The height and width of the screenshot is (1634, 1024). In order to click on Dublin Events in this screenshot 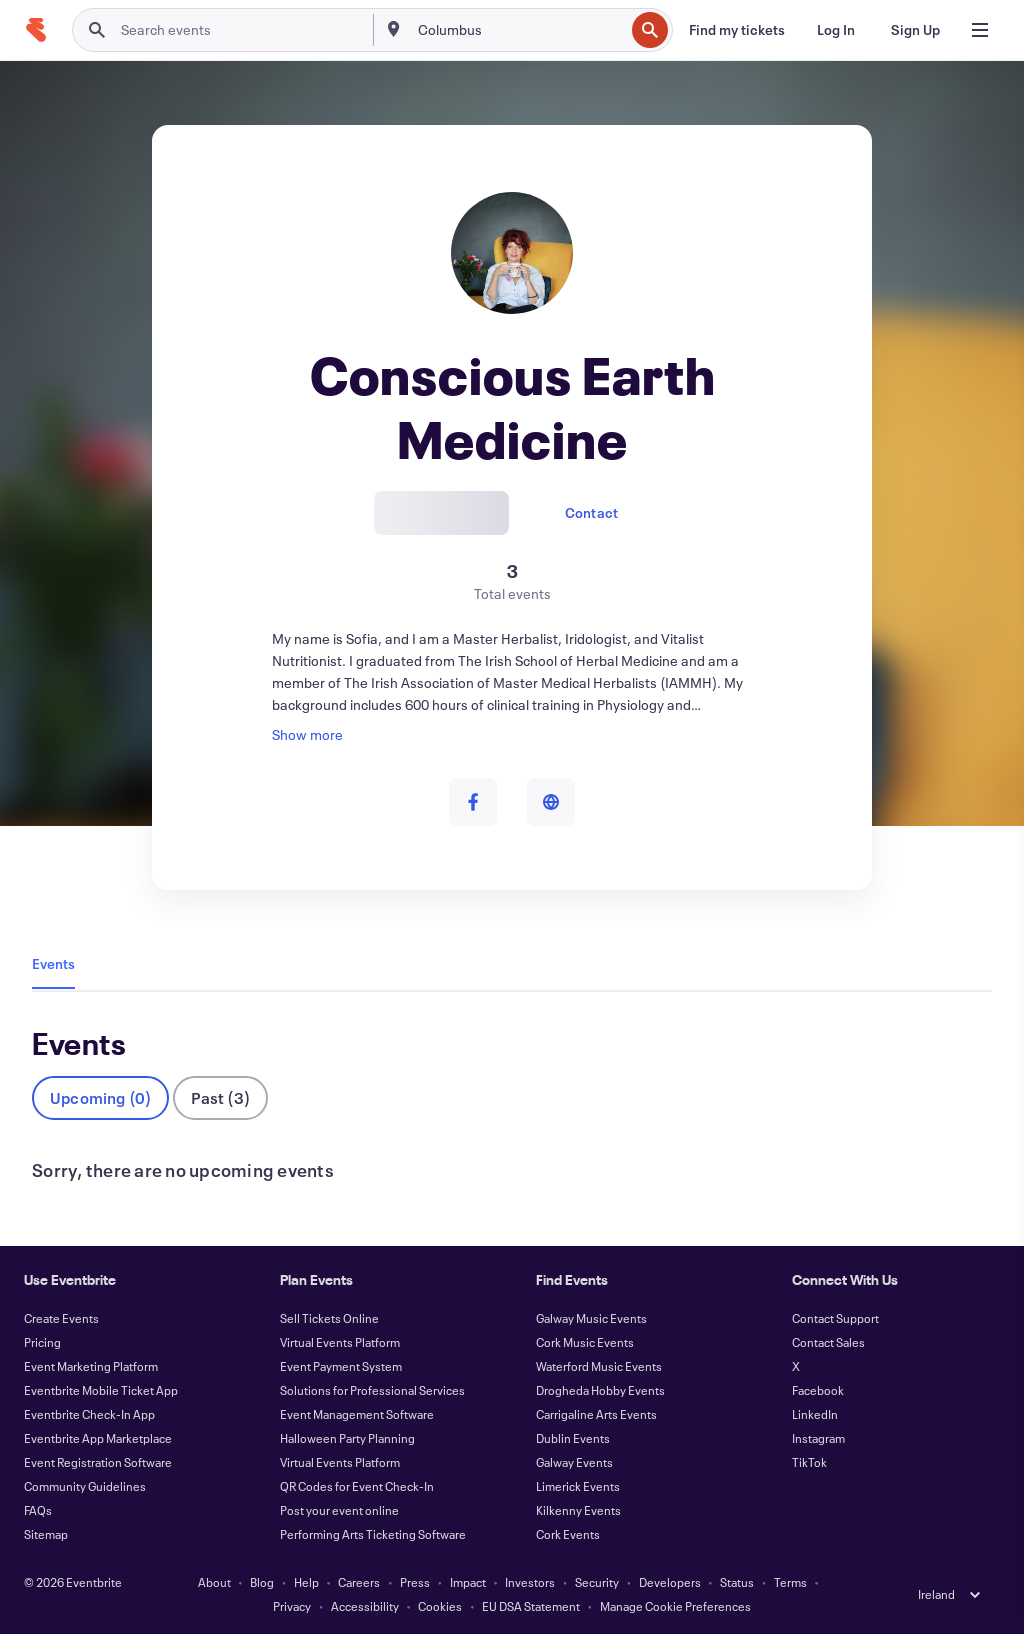, I will do `click(573, 1438)`.